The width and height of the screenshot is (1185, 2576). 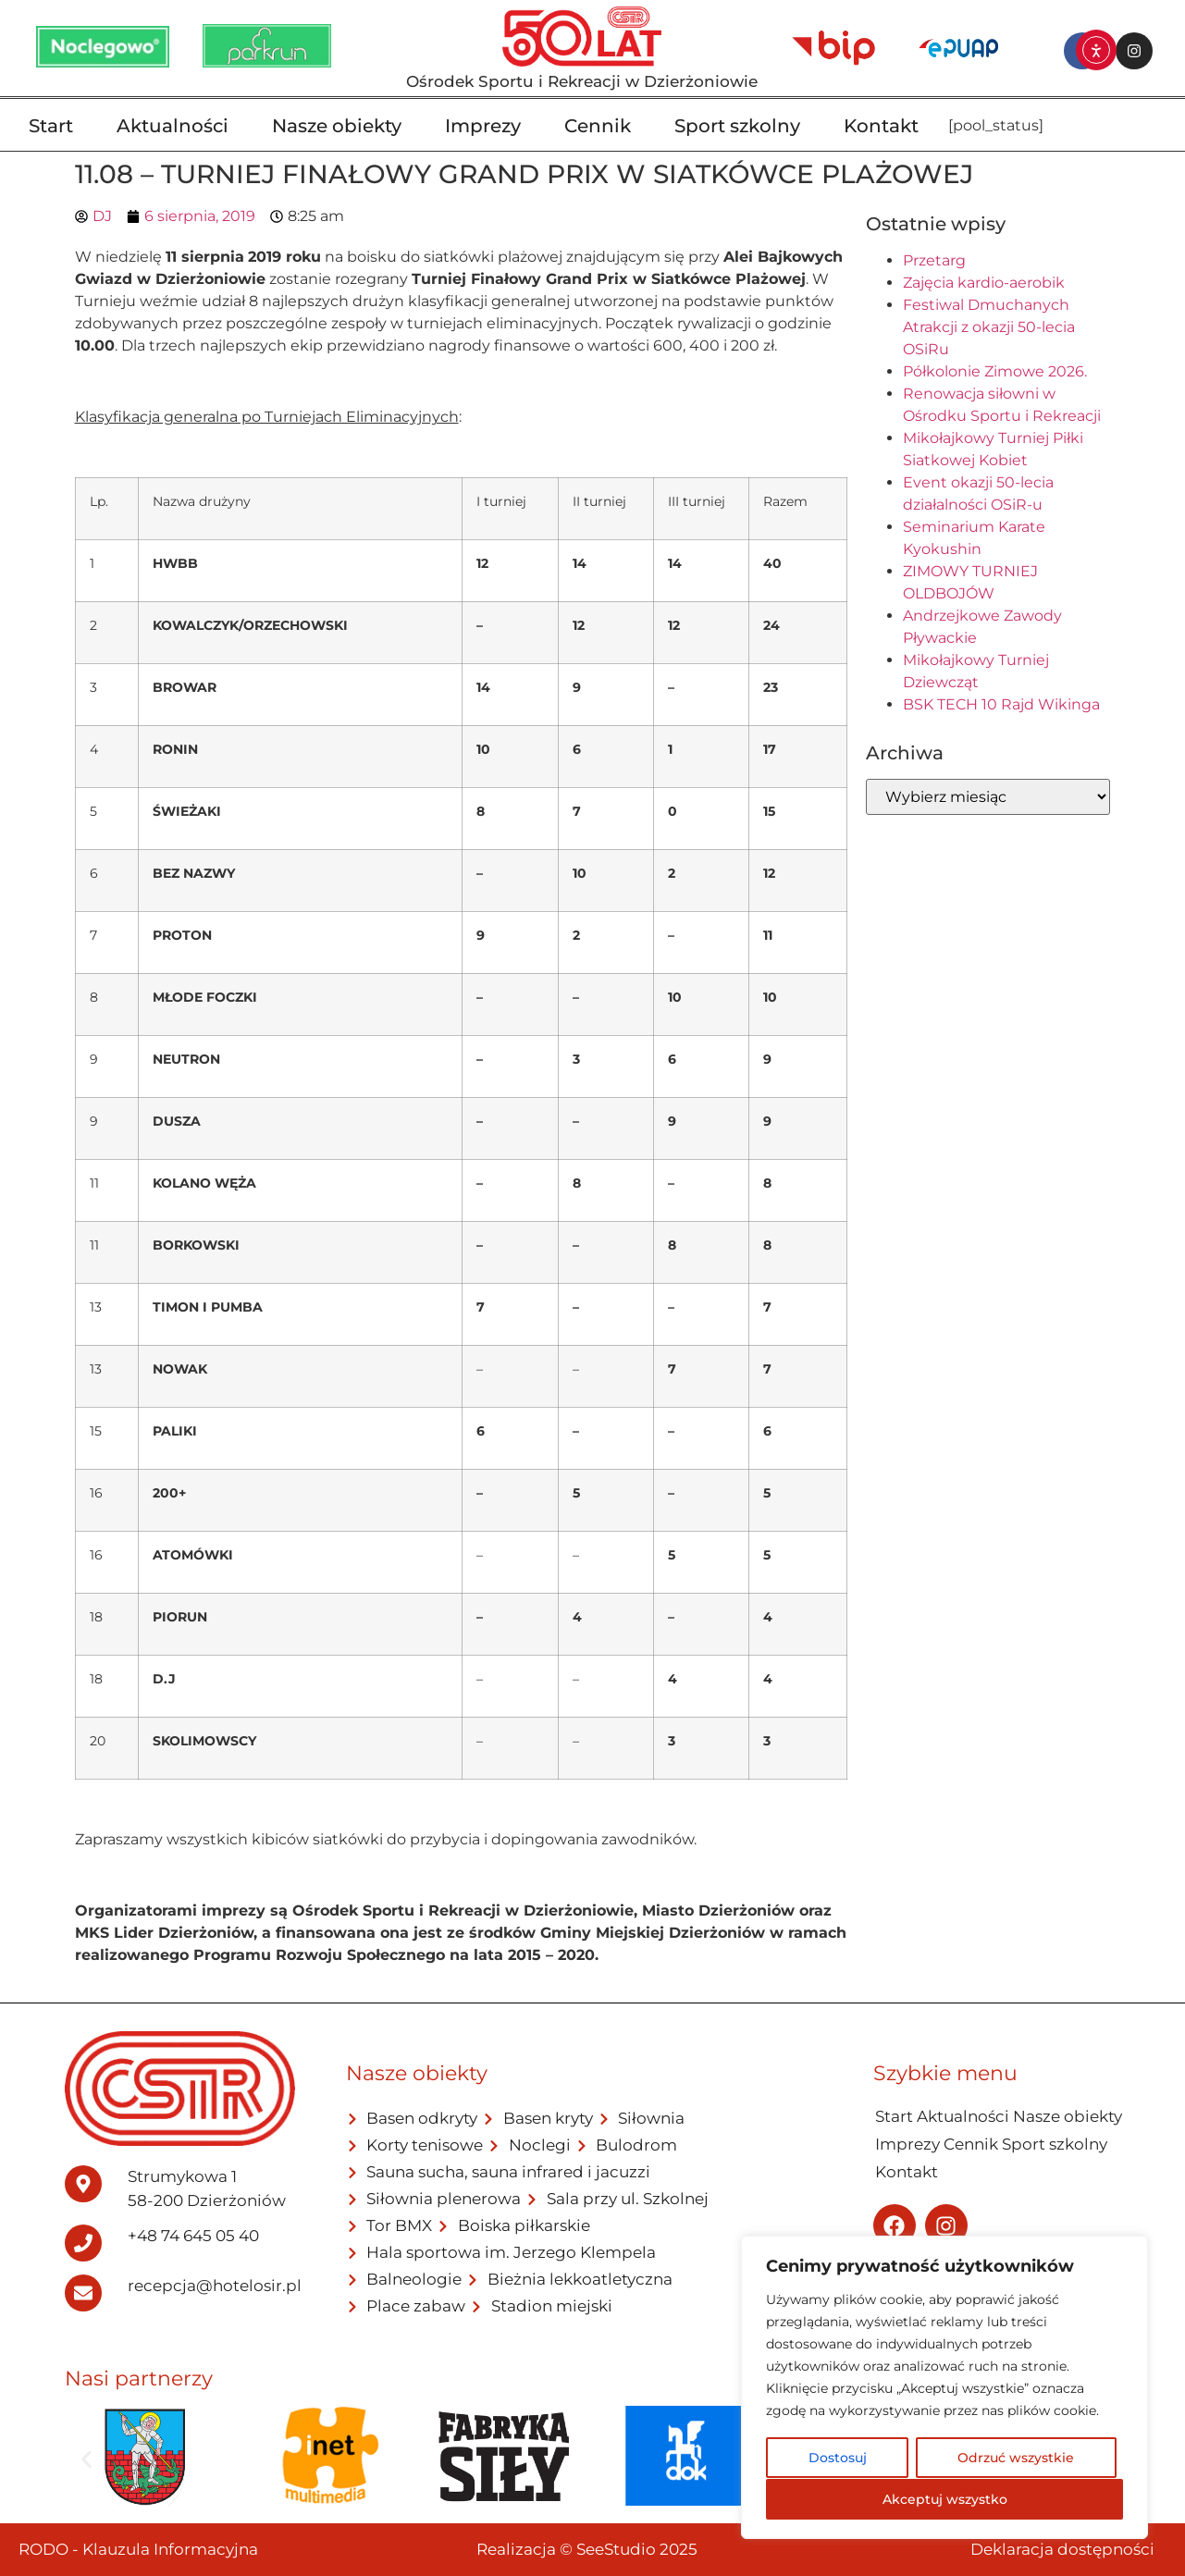 What do you see at coordinates (1062, 2549) in the screenshot?
I see `Deklaracja dostępności` at bounding box center [1062, 2549].